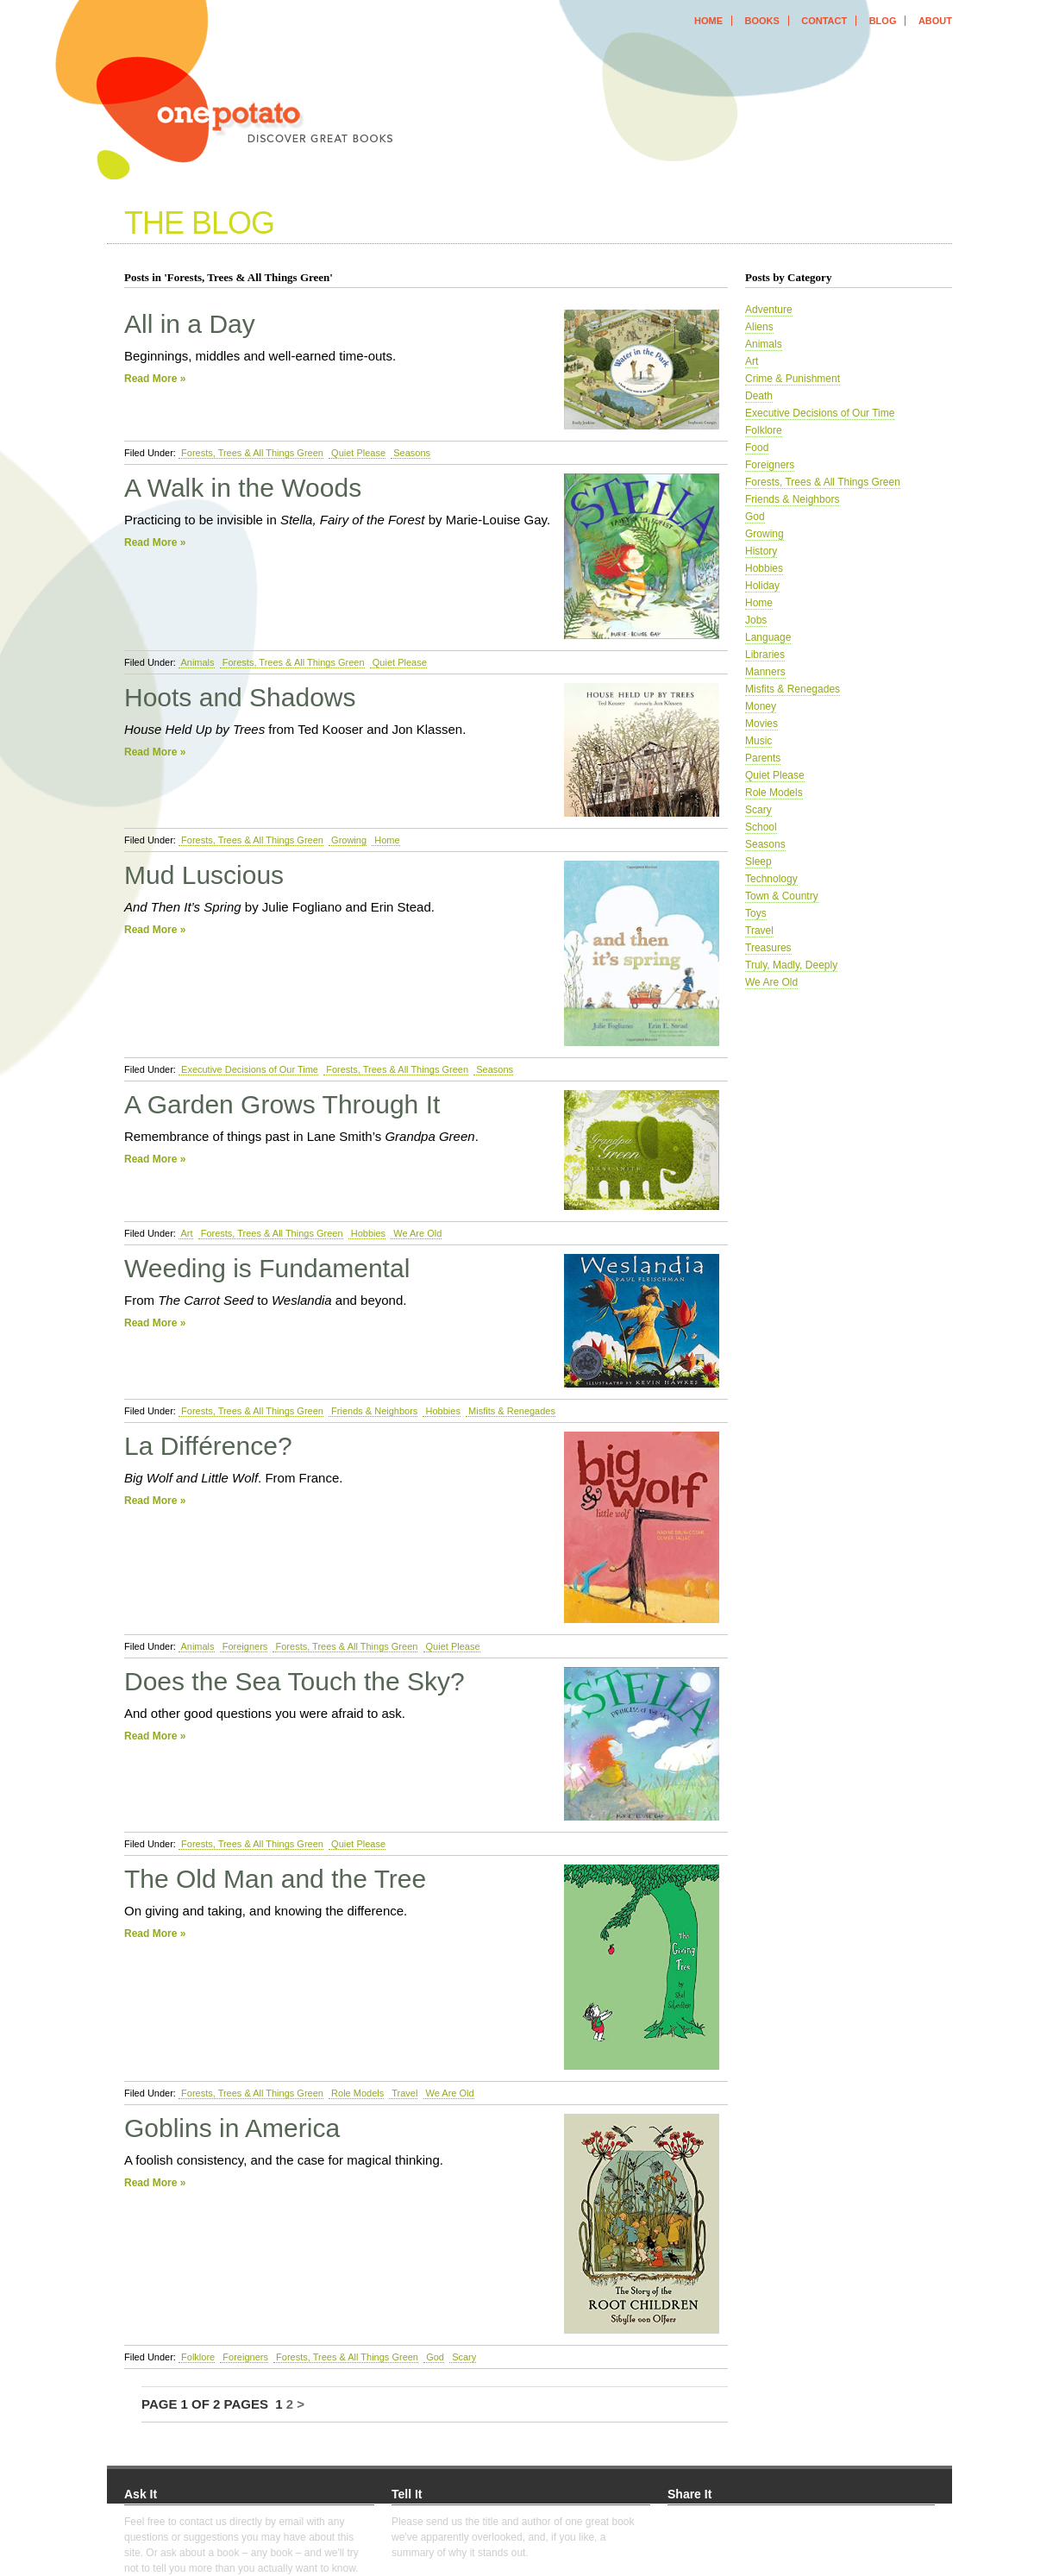 Image resolution: width=1059 pixels, height=2576 pixels. What do you see at coordinates (756, 913) in the screenshot?
I see `Toys` at bounding box center [756, 913].